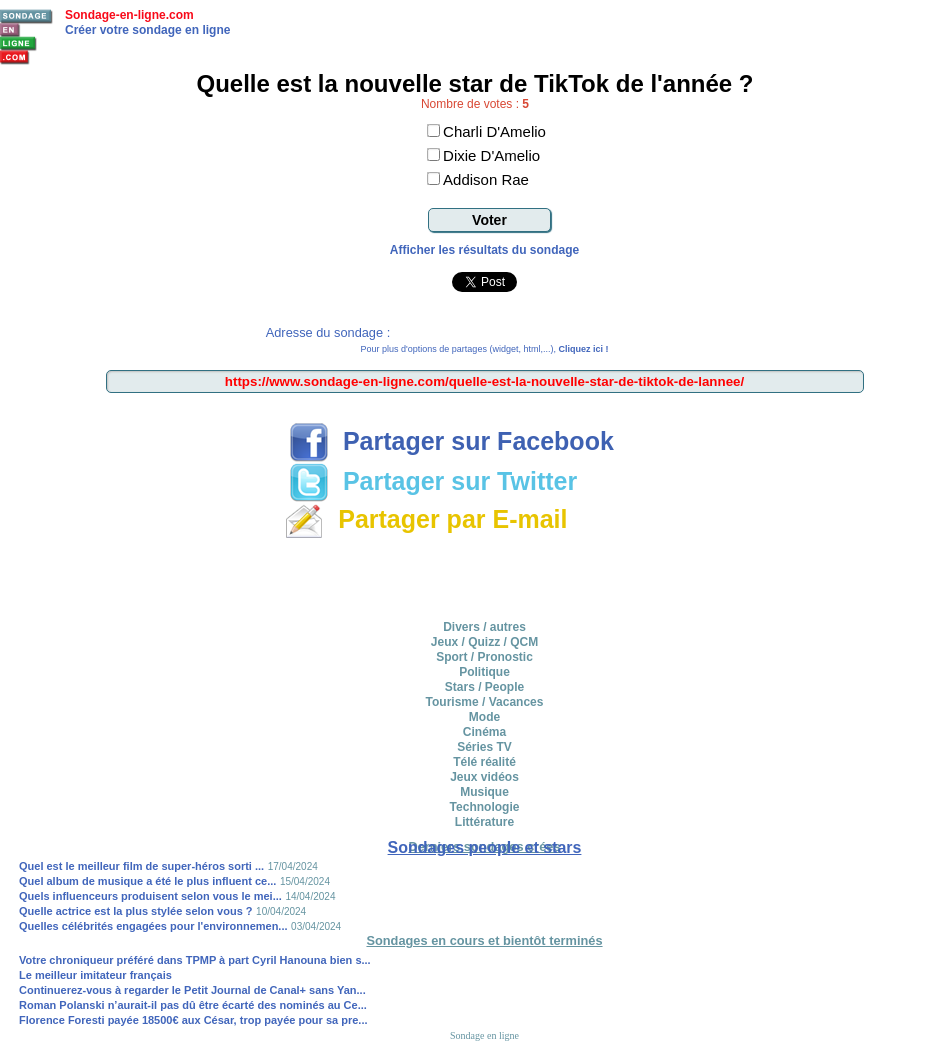 Image resolution: width=950 pixels, height=1042 pixels. Describe the element at coordinates (484, 627) in the screenshot. I see `Divers / autres` at that location.